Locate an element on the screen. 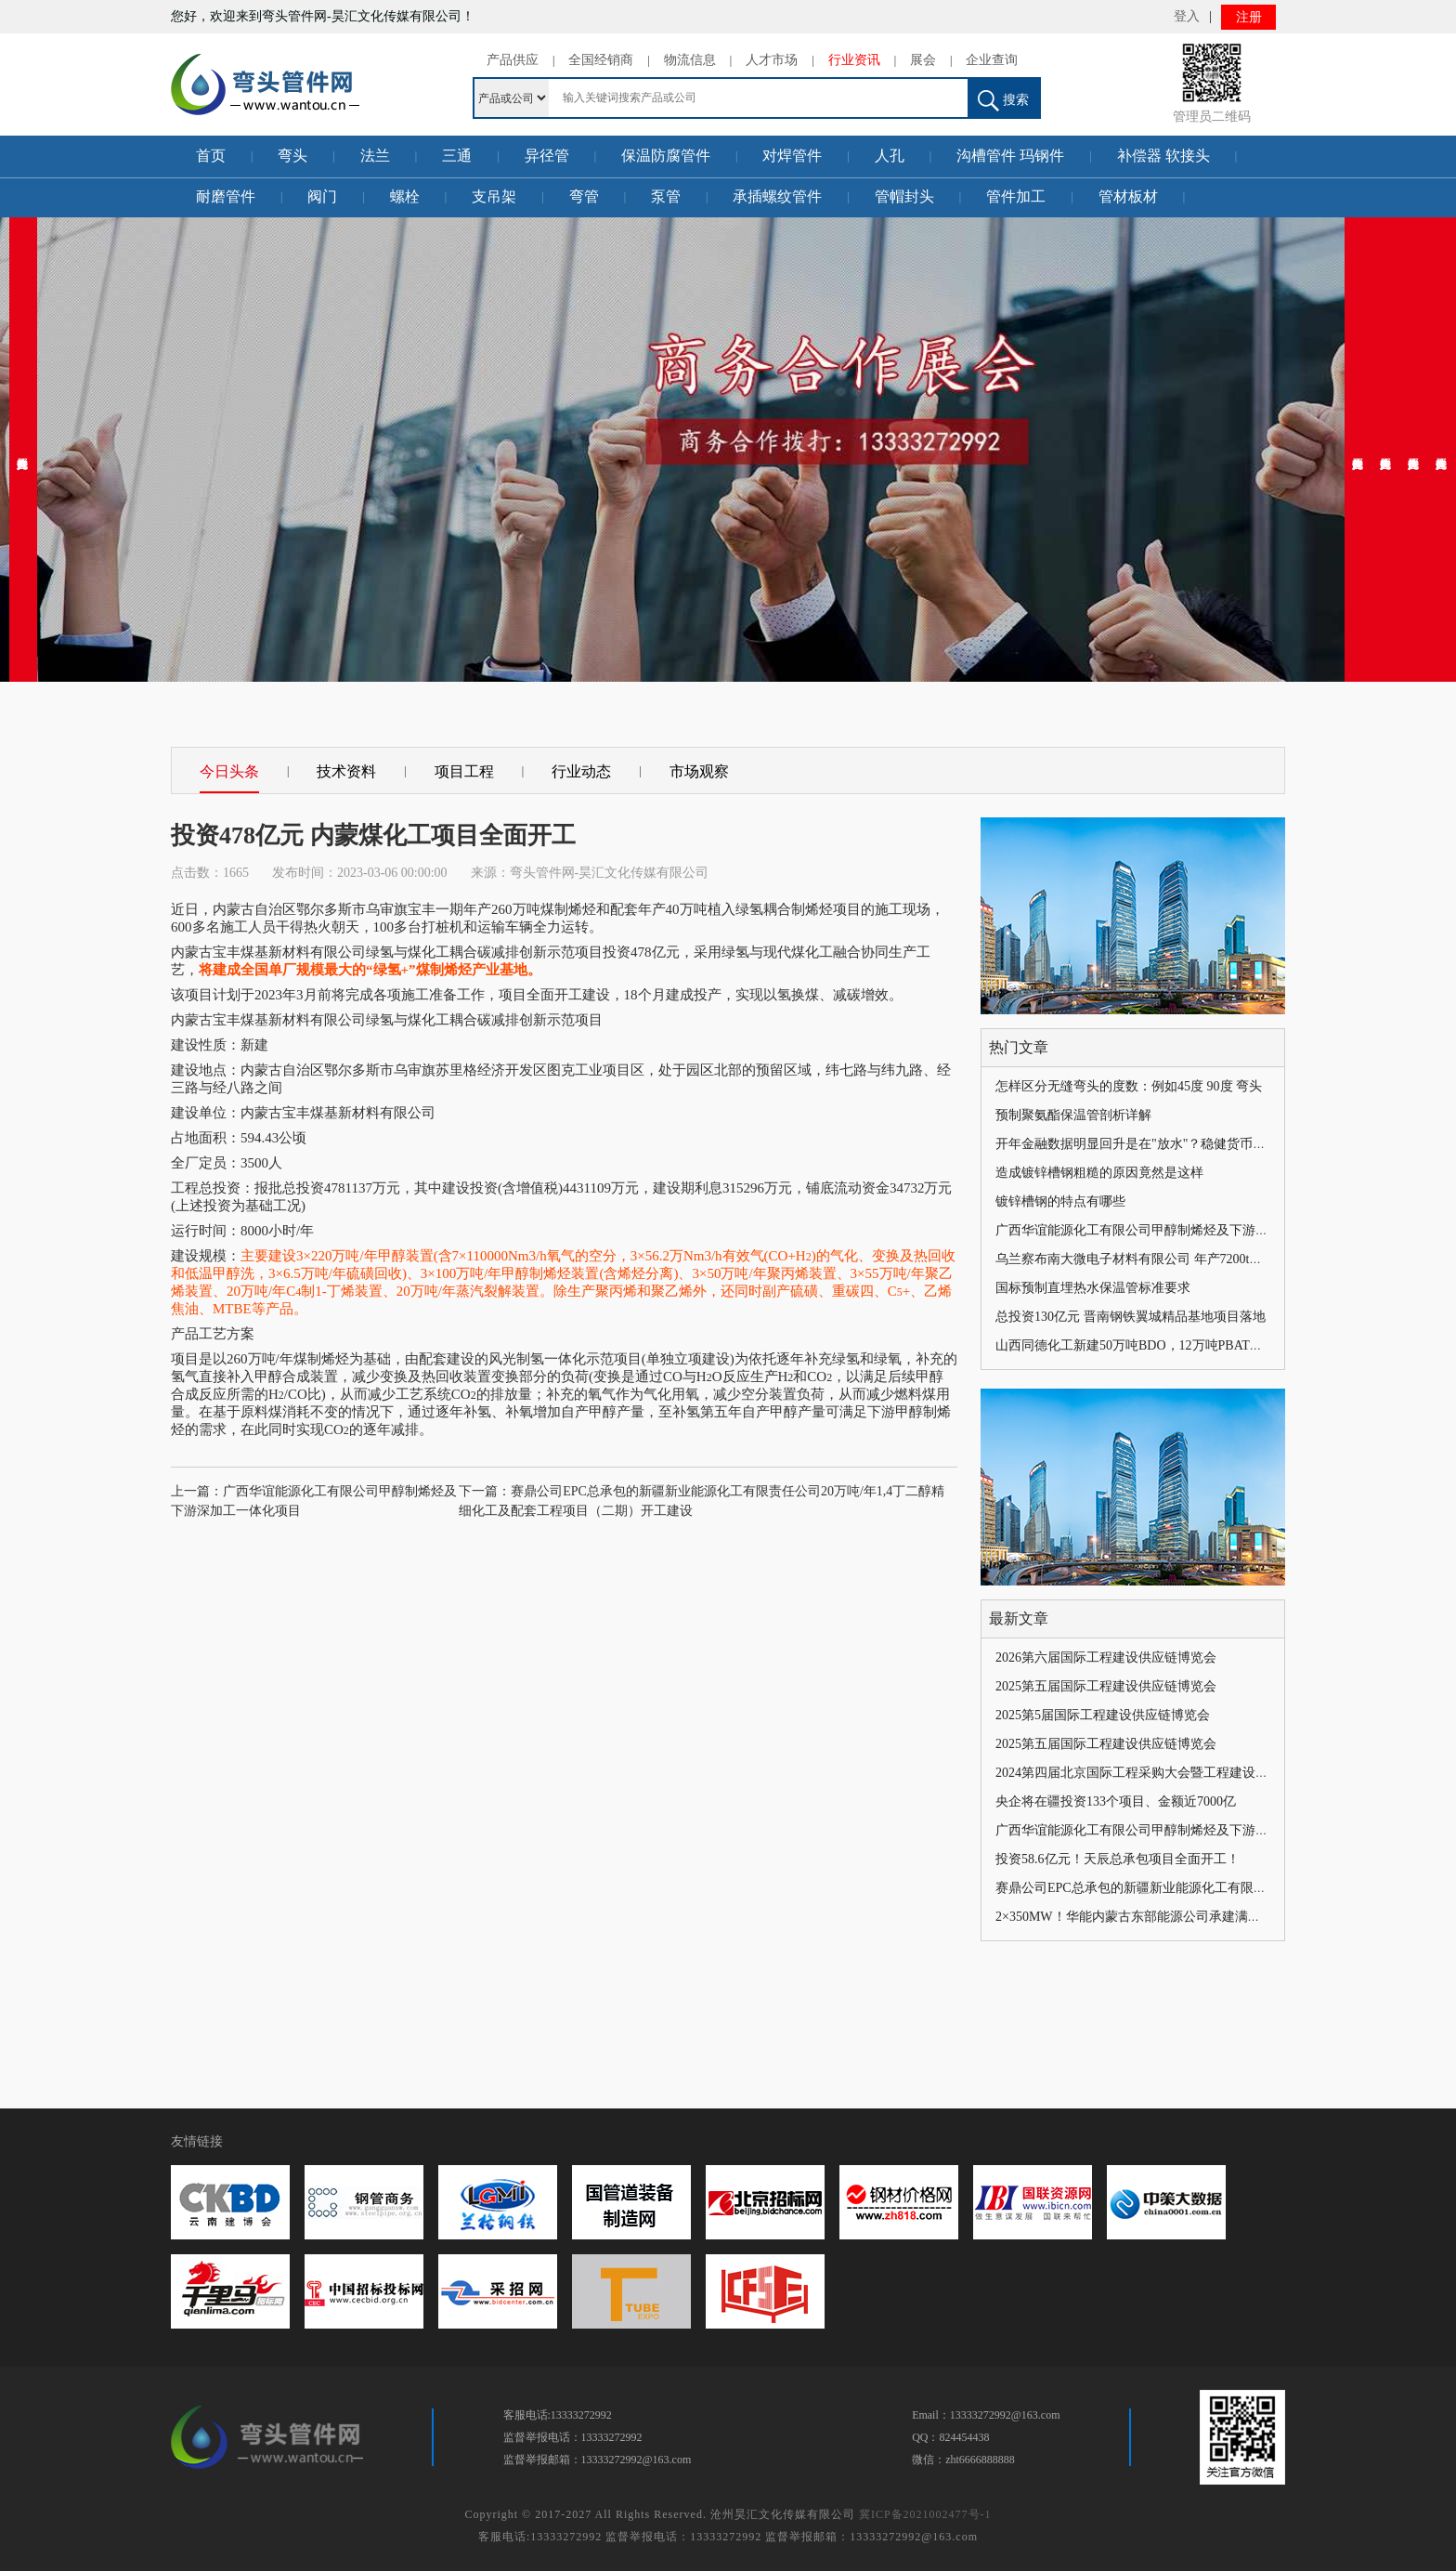 The image size is (1456, 2571). 市场观察 is located at coordinates (699, 771).